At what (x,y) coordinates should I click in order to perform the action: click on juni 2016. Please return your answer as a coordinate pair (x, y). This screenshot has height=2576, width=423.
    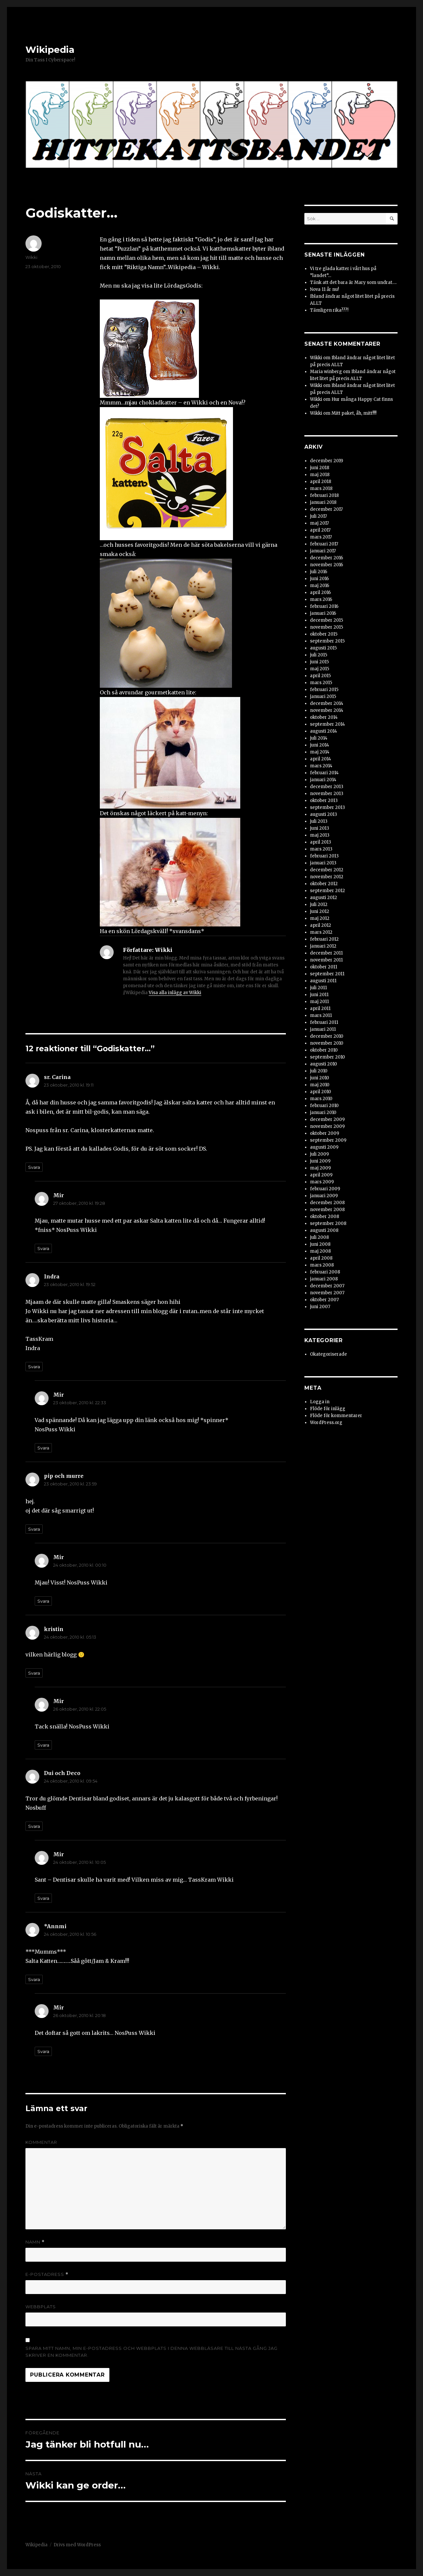
    Looking at the image, I should click on (319, 578).